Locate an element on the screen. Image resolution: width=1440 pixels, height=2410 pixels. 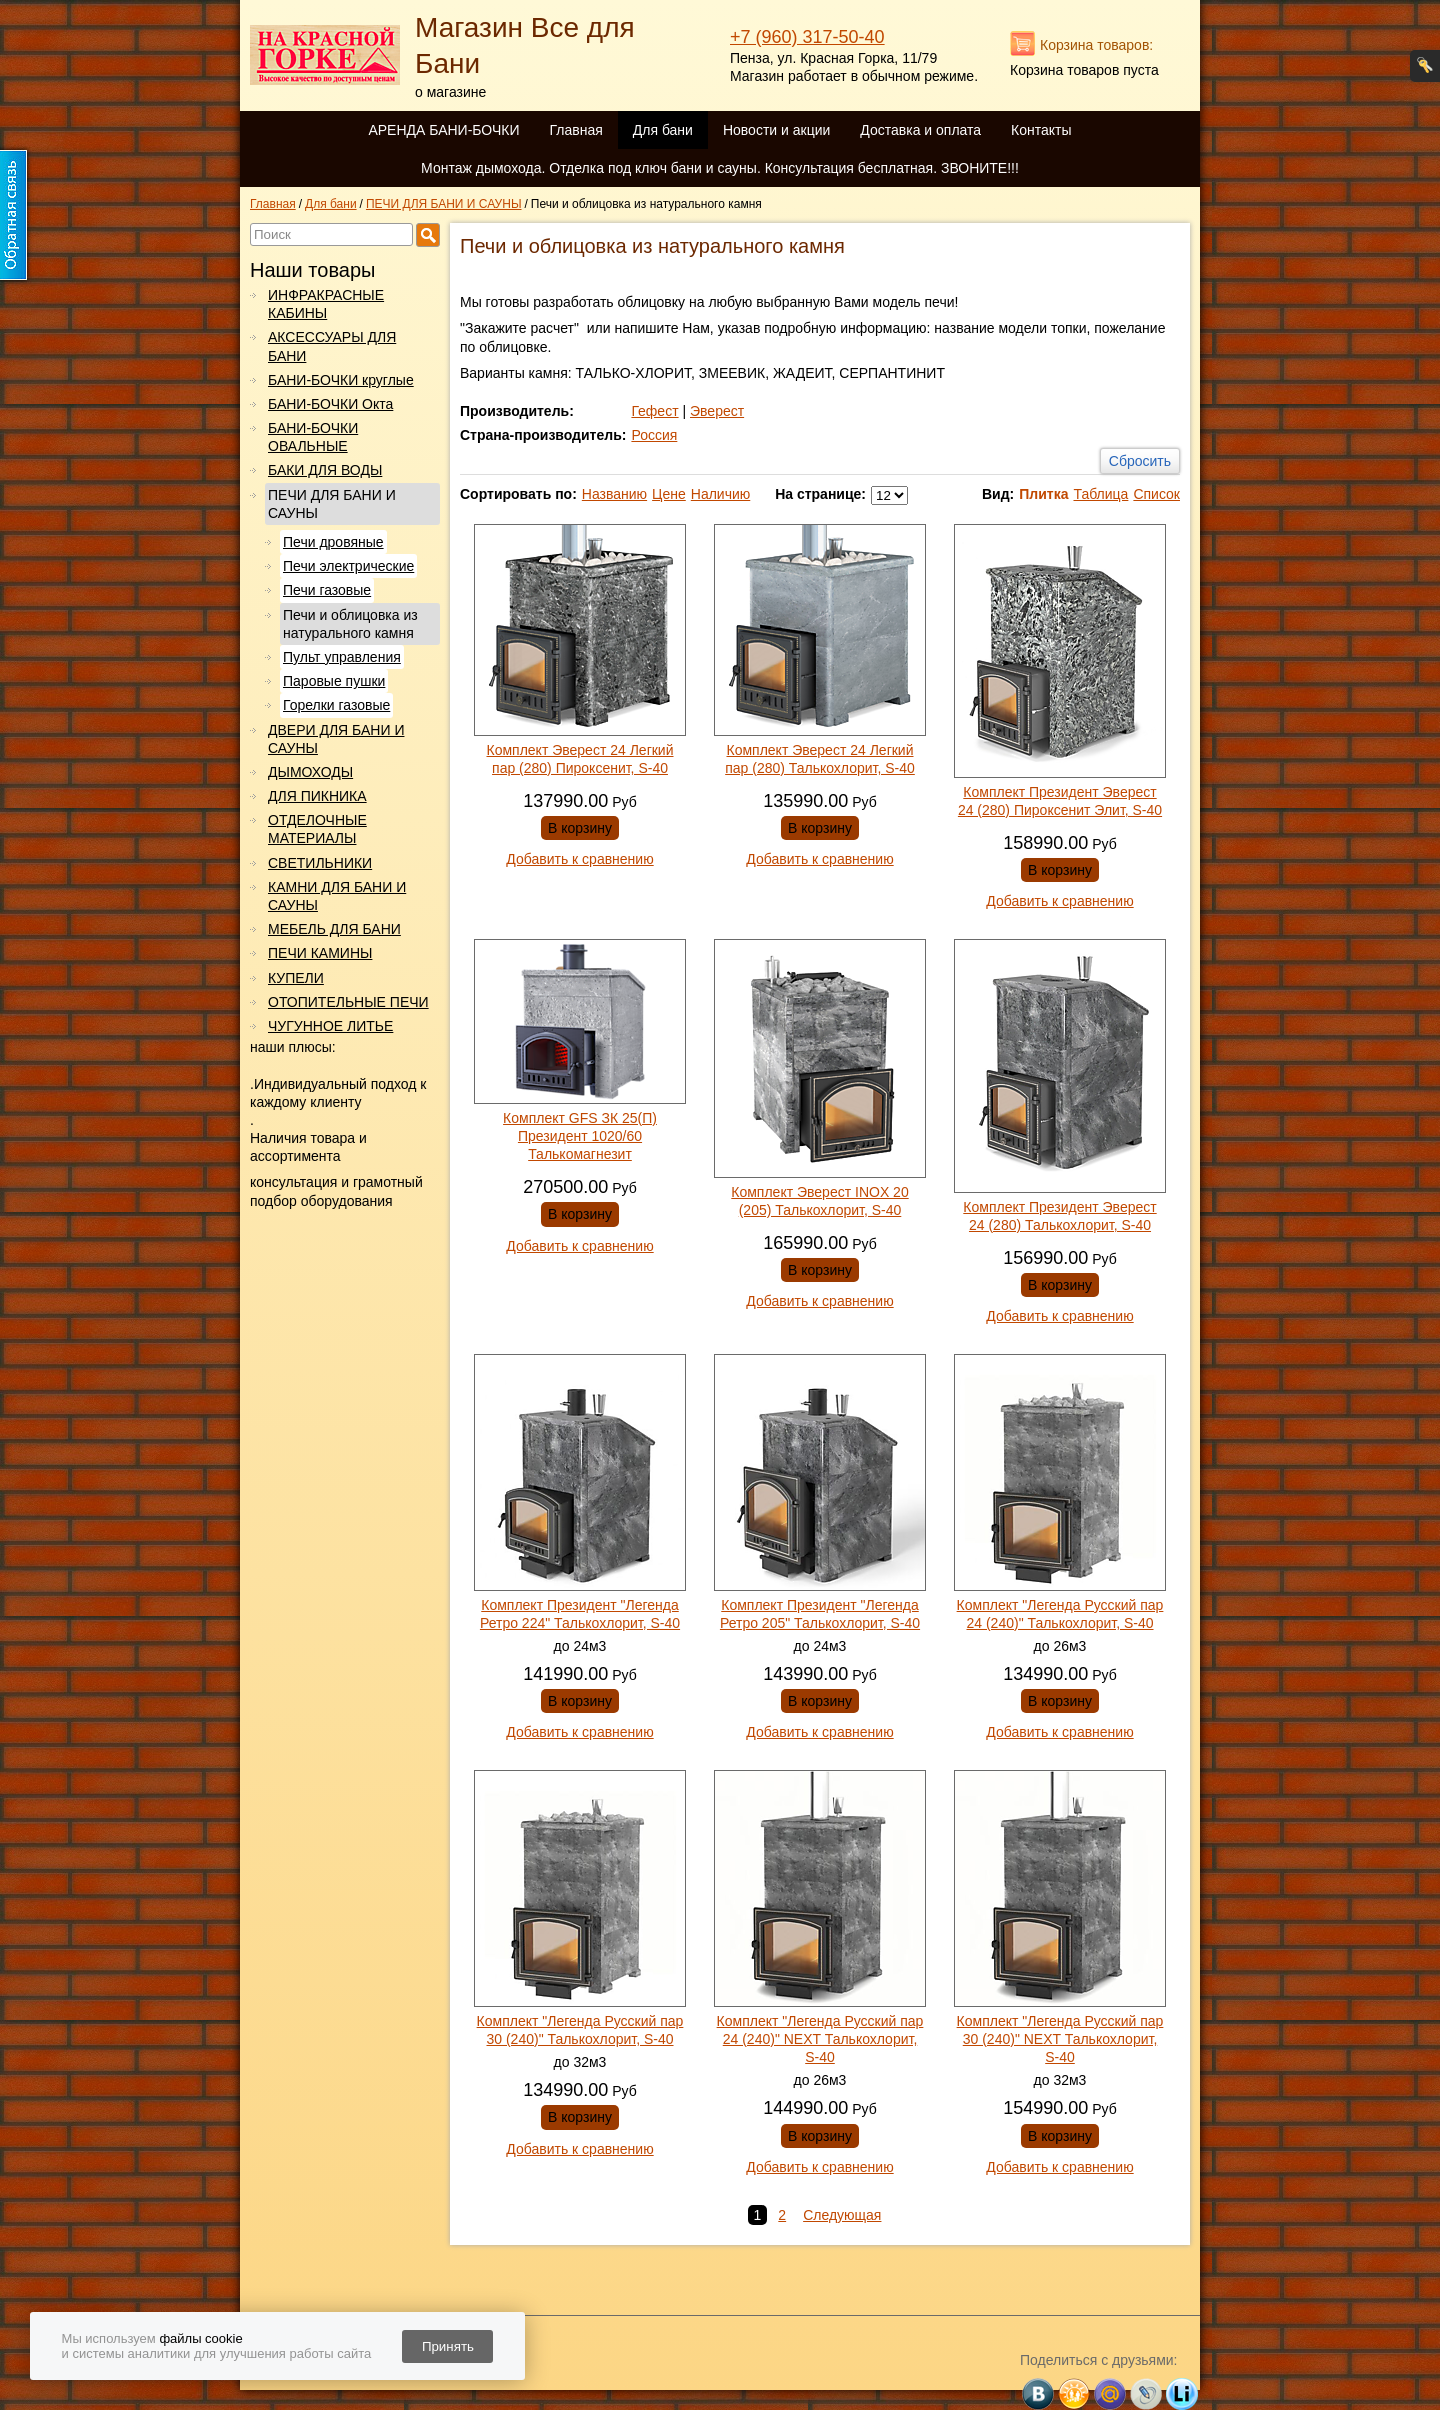
Печи электрические is located at coordinates (348, 566).